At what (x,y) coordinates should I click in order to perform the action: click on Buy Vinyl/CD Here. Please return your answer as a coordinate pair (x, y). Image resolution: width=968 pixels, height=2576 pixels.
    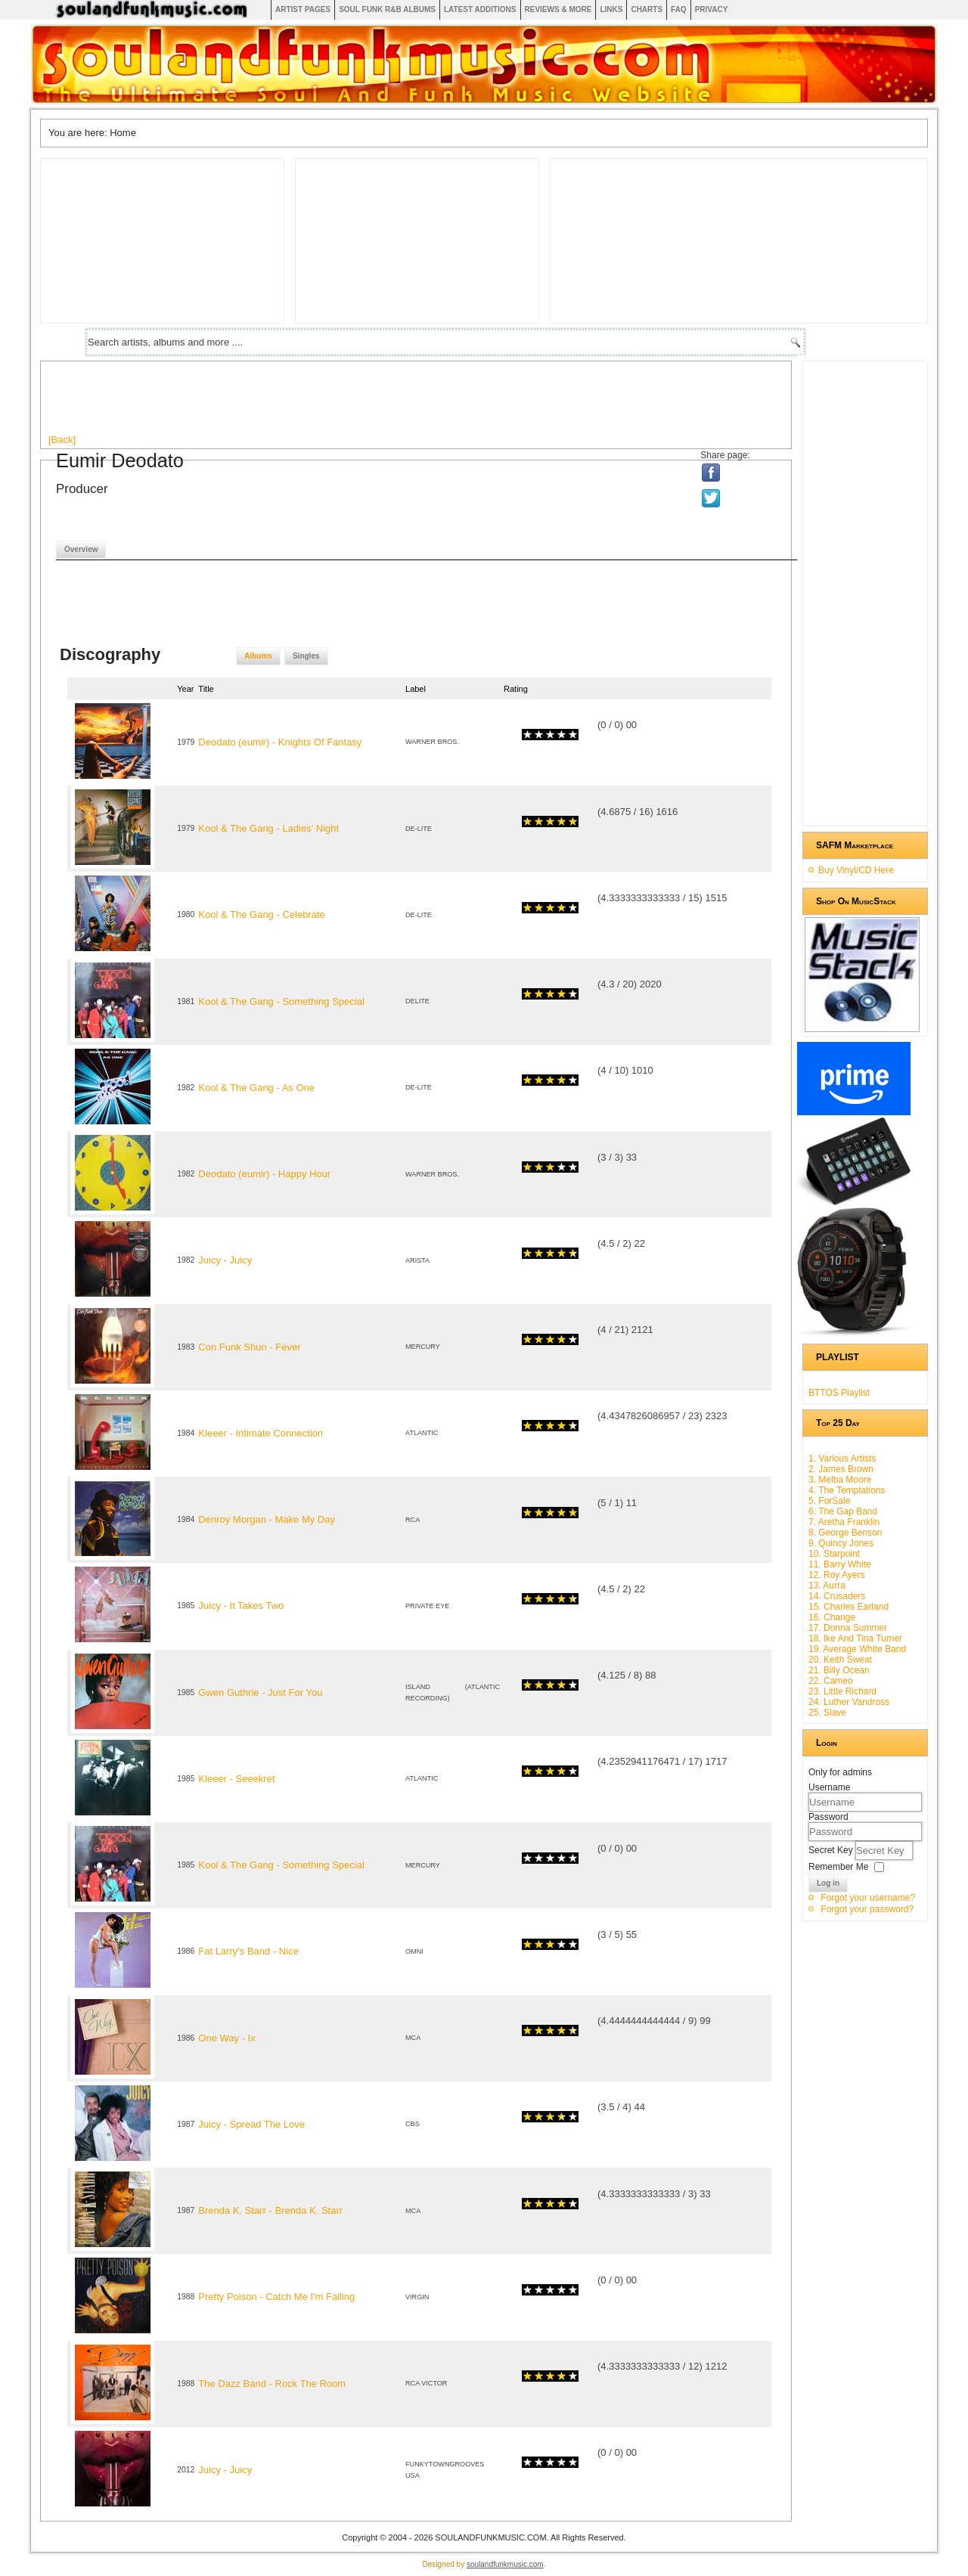
    Looking at the image, I should click on (856, 870).